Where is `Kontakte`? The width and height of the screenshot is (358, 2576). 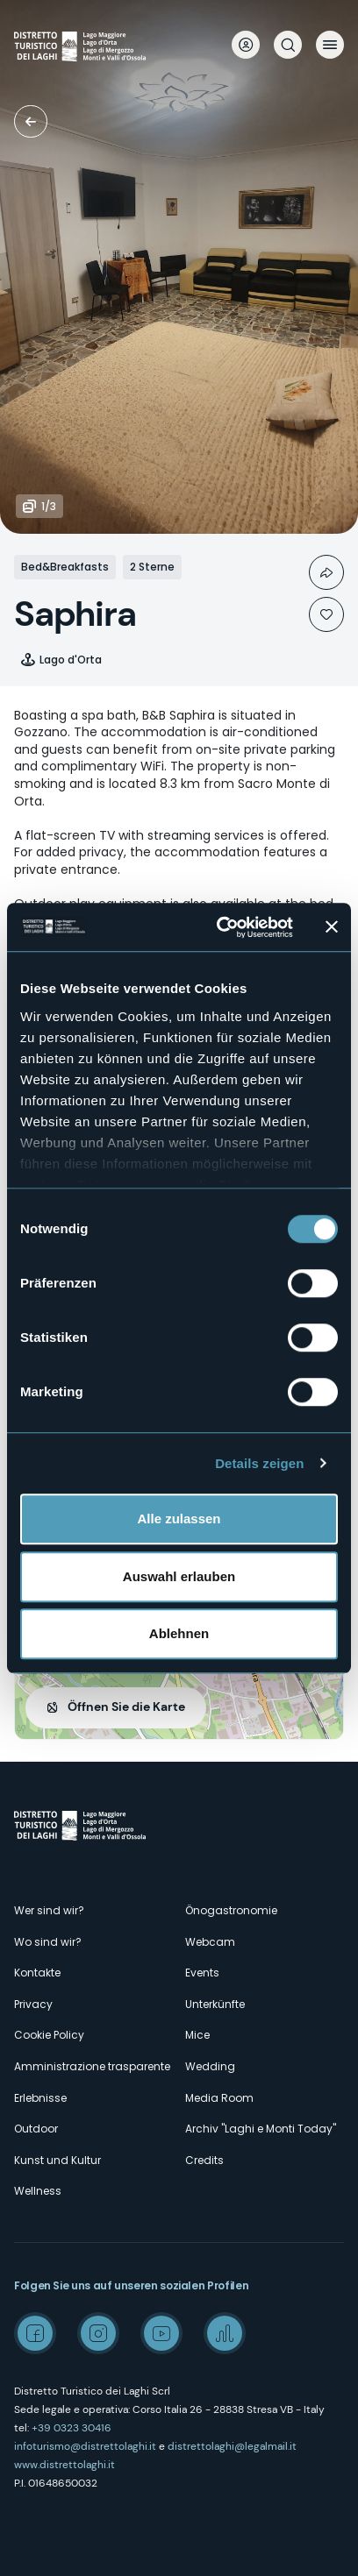 Kontakte is located at coordinates (37, 1972).